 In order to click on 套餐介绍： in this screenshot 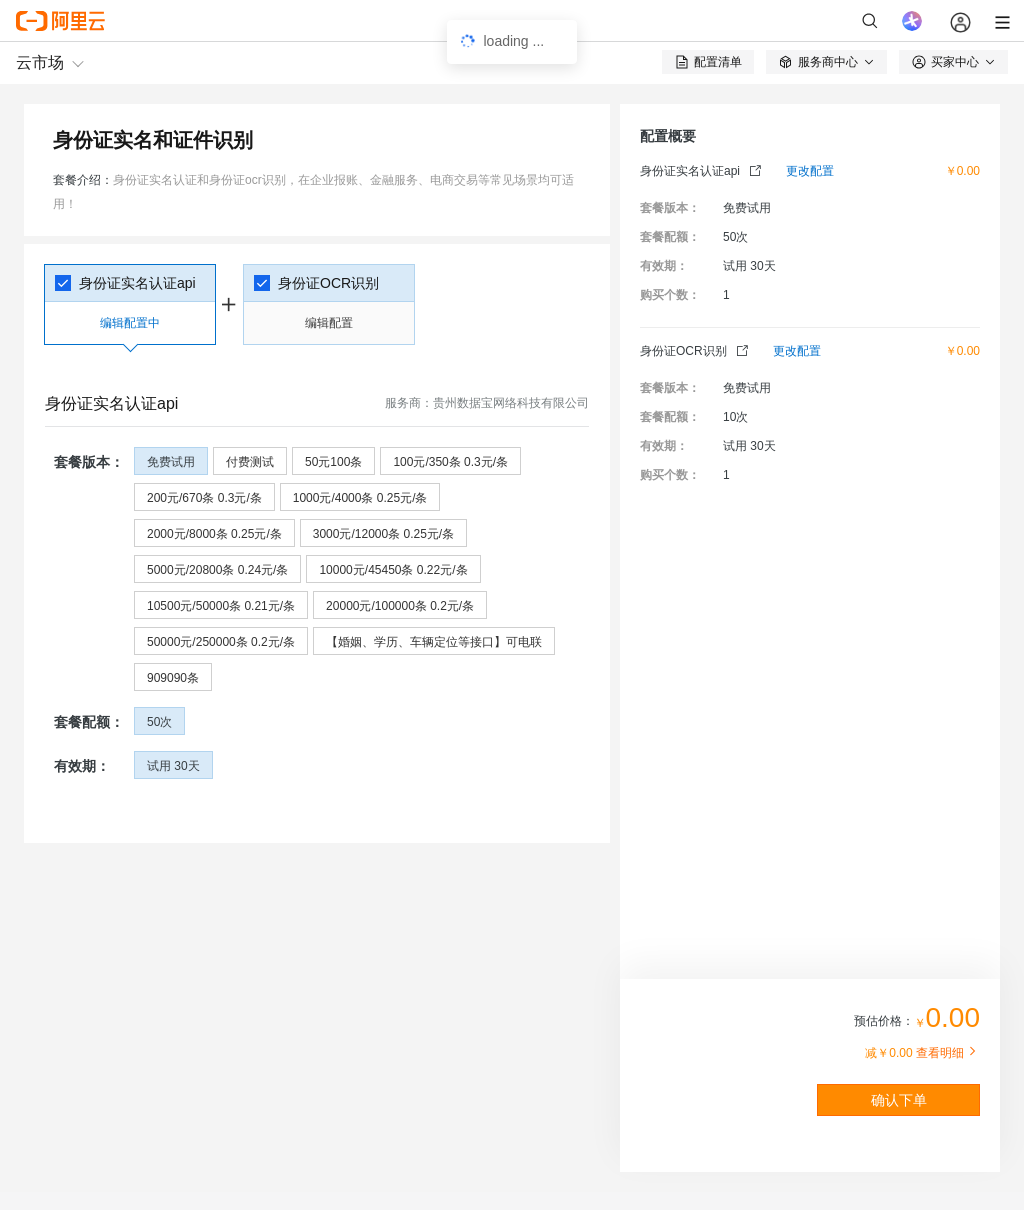, I will do `click(83, 180)`.